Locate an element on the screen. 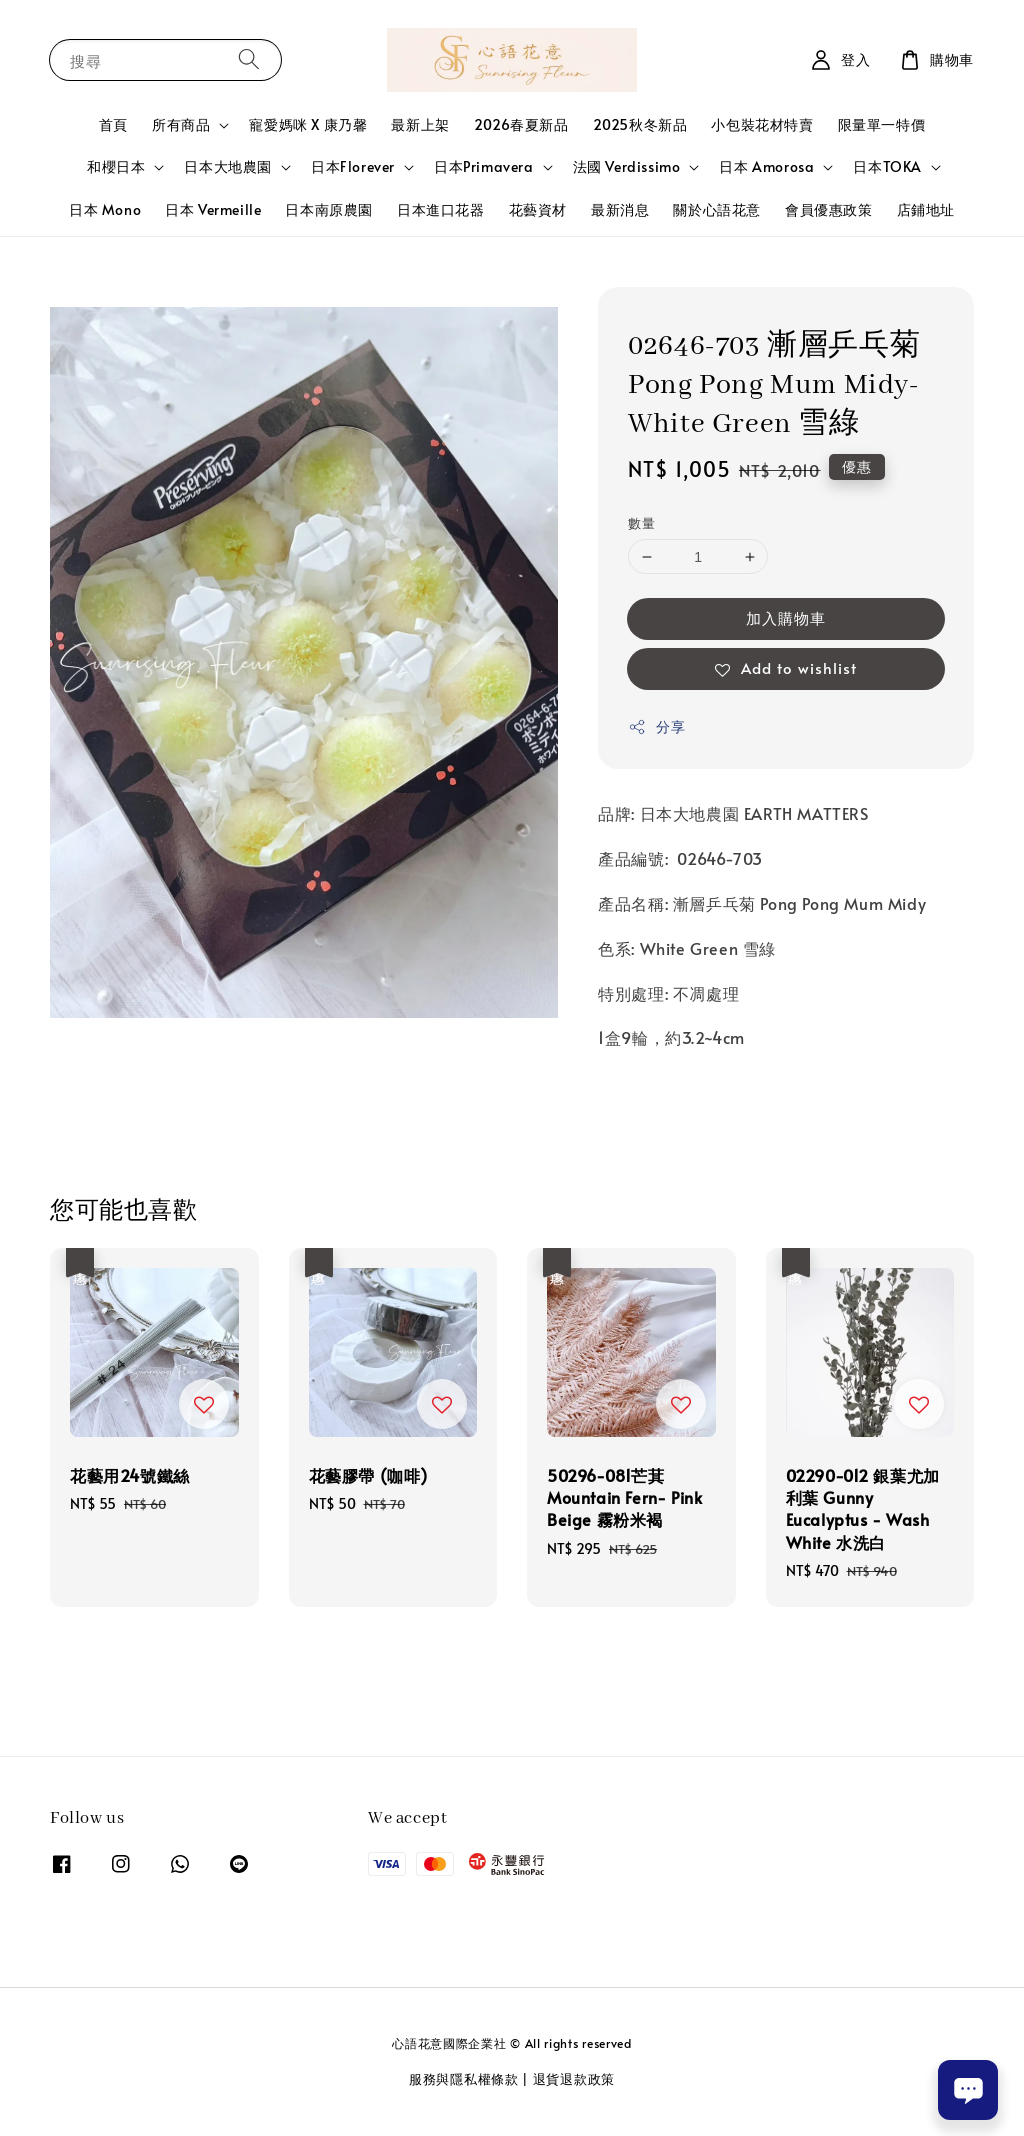 The width and height of the screenshot is (1024, 2136). 日本大地農園 is located at coordinates (228, 167).